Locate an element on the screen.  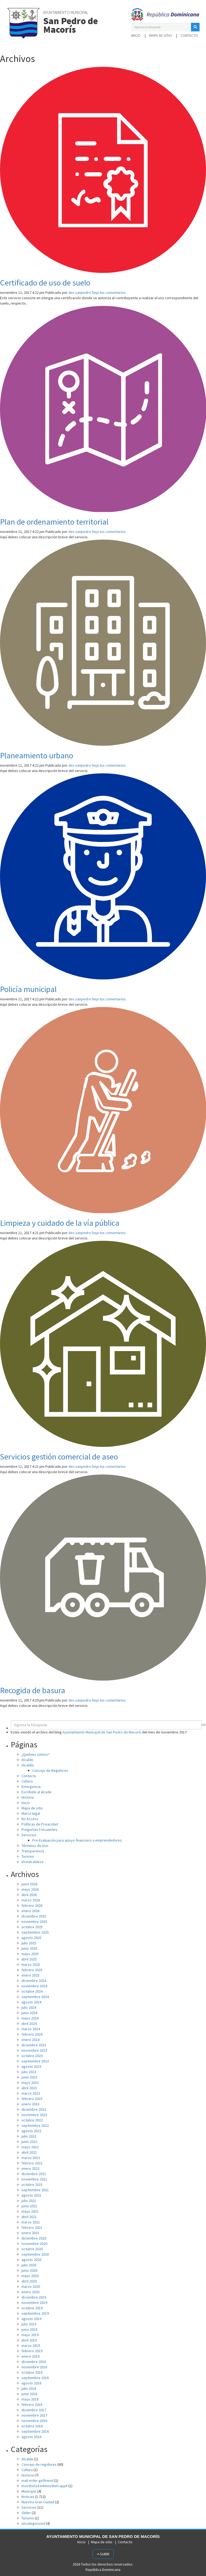
Alcaldía is located at coordinates (27, 1765).